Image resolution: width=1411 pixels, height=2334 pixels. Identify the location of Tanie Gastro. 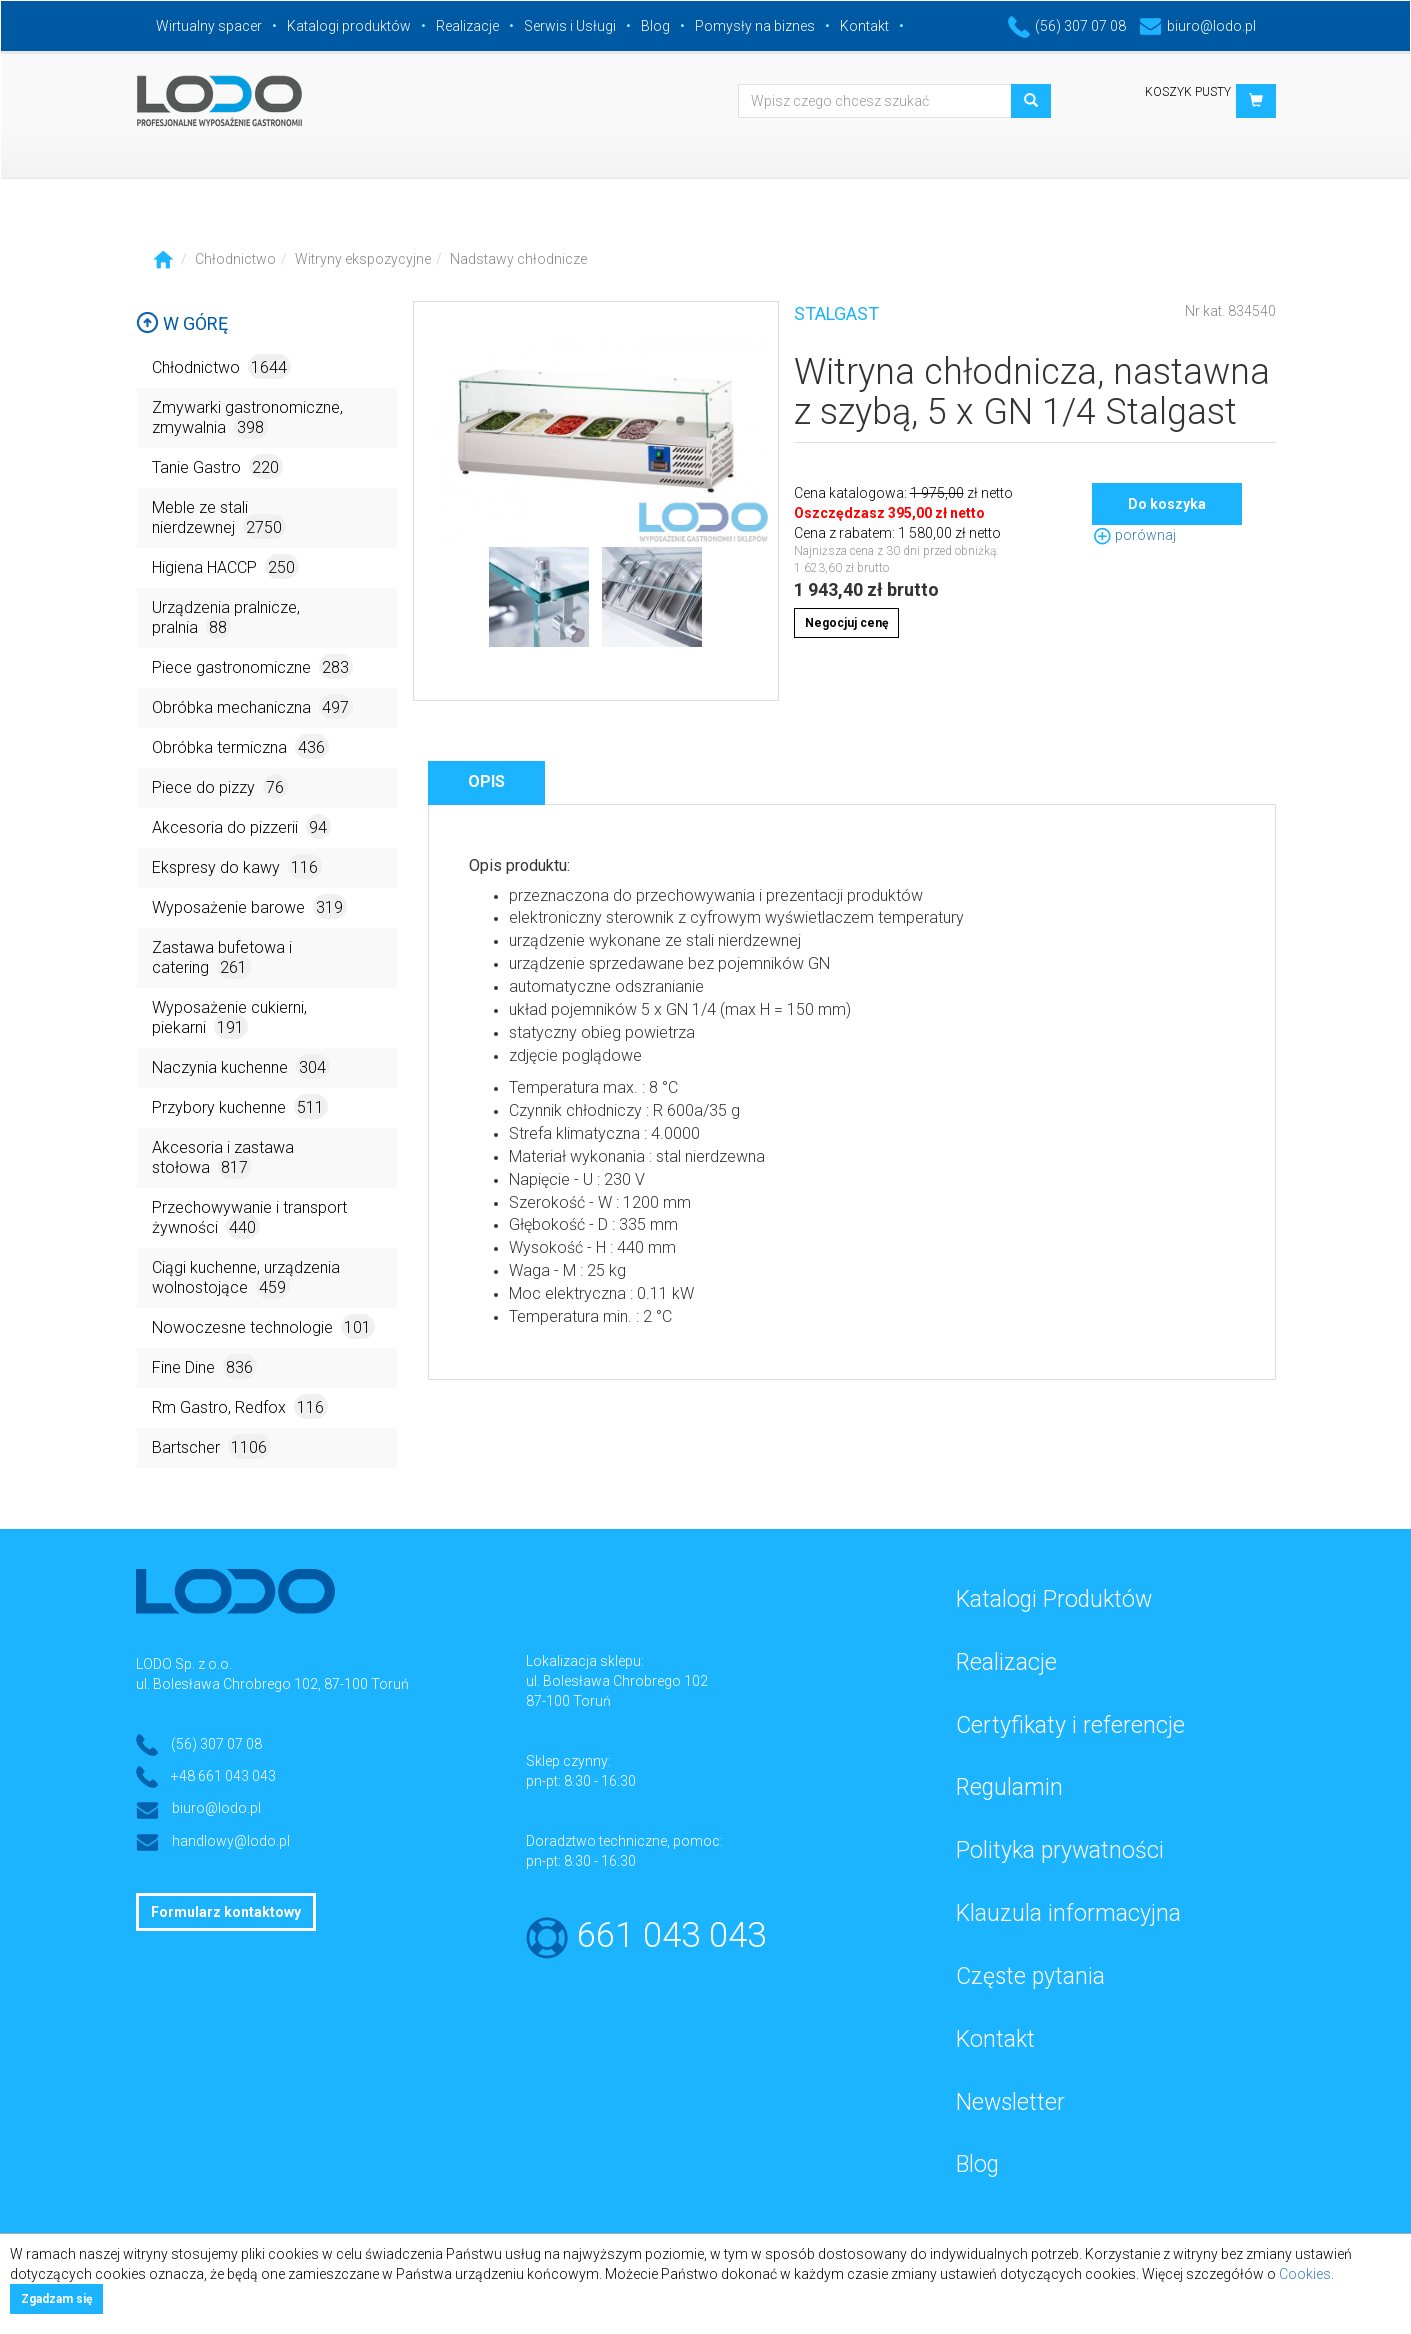
(217, 466).